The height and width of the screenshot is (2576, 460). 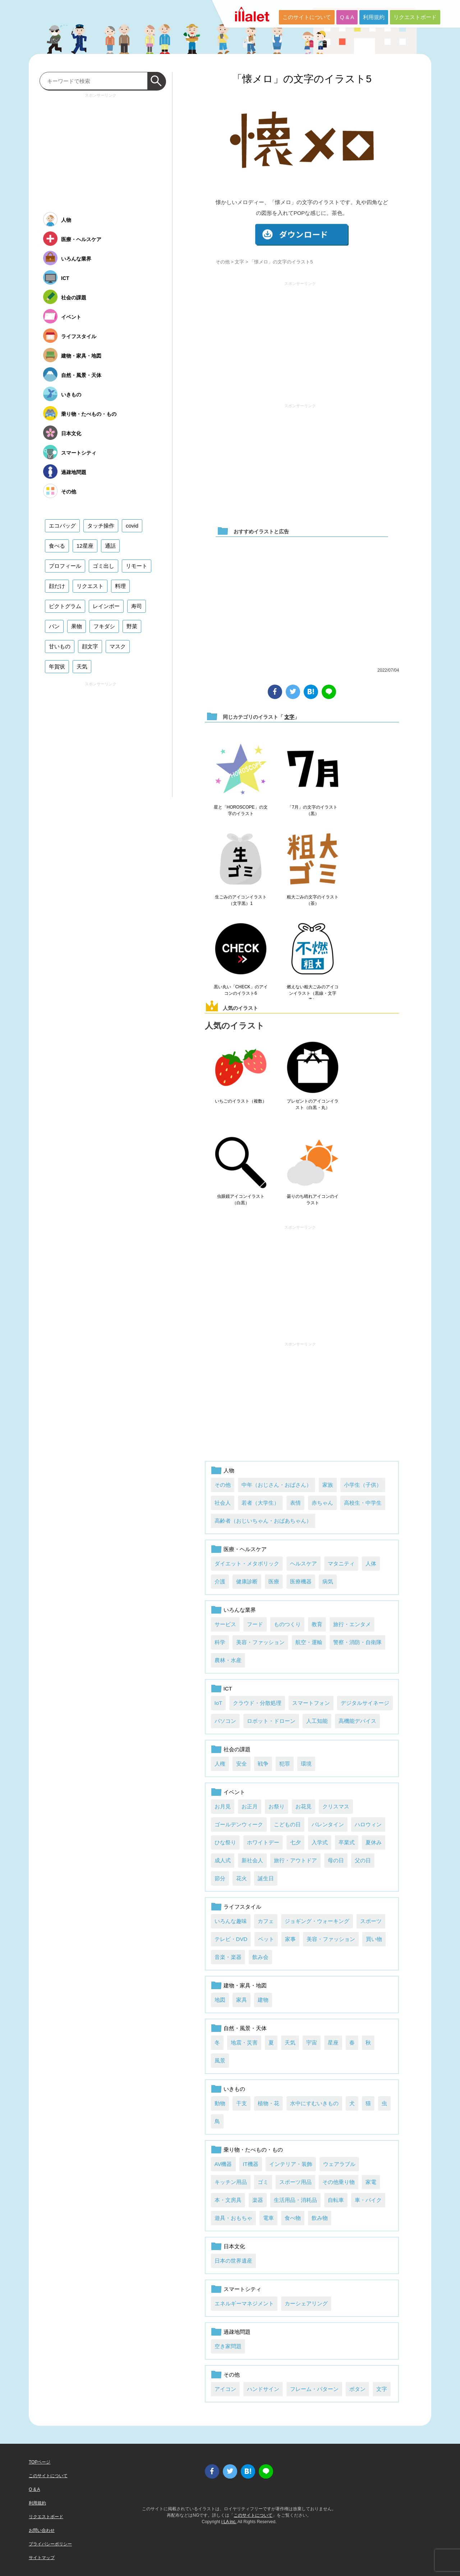 I want to click on 人工知能, so click(x=317, y=1721).